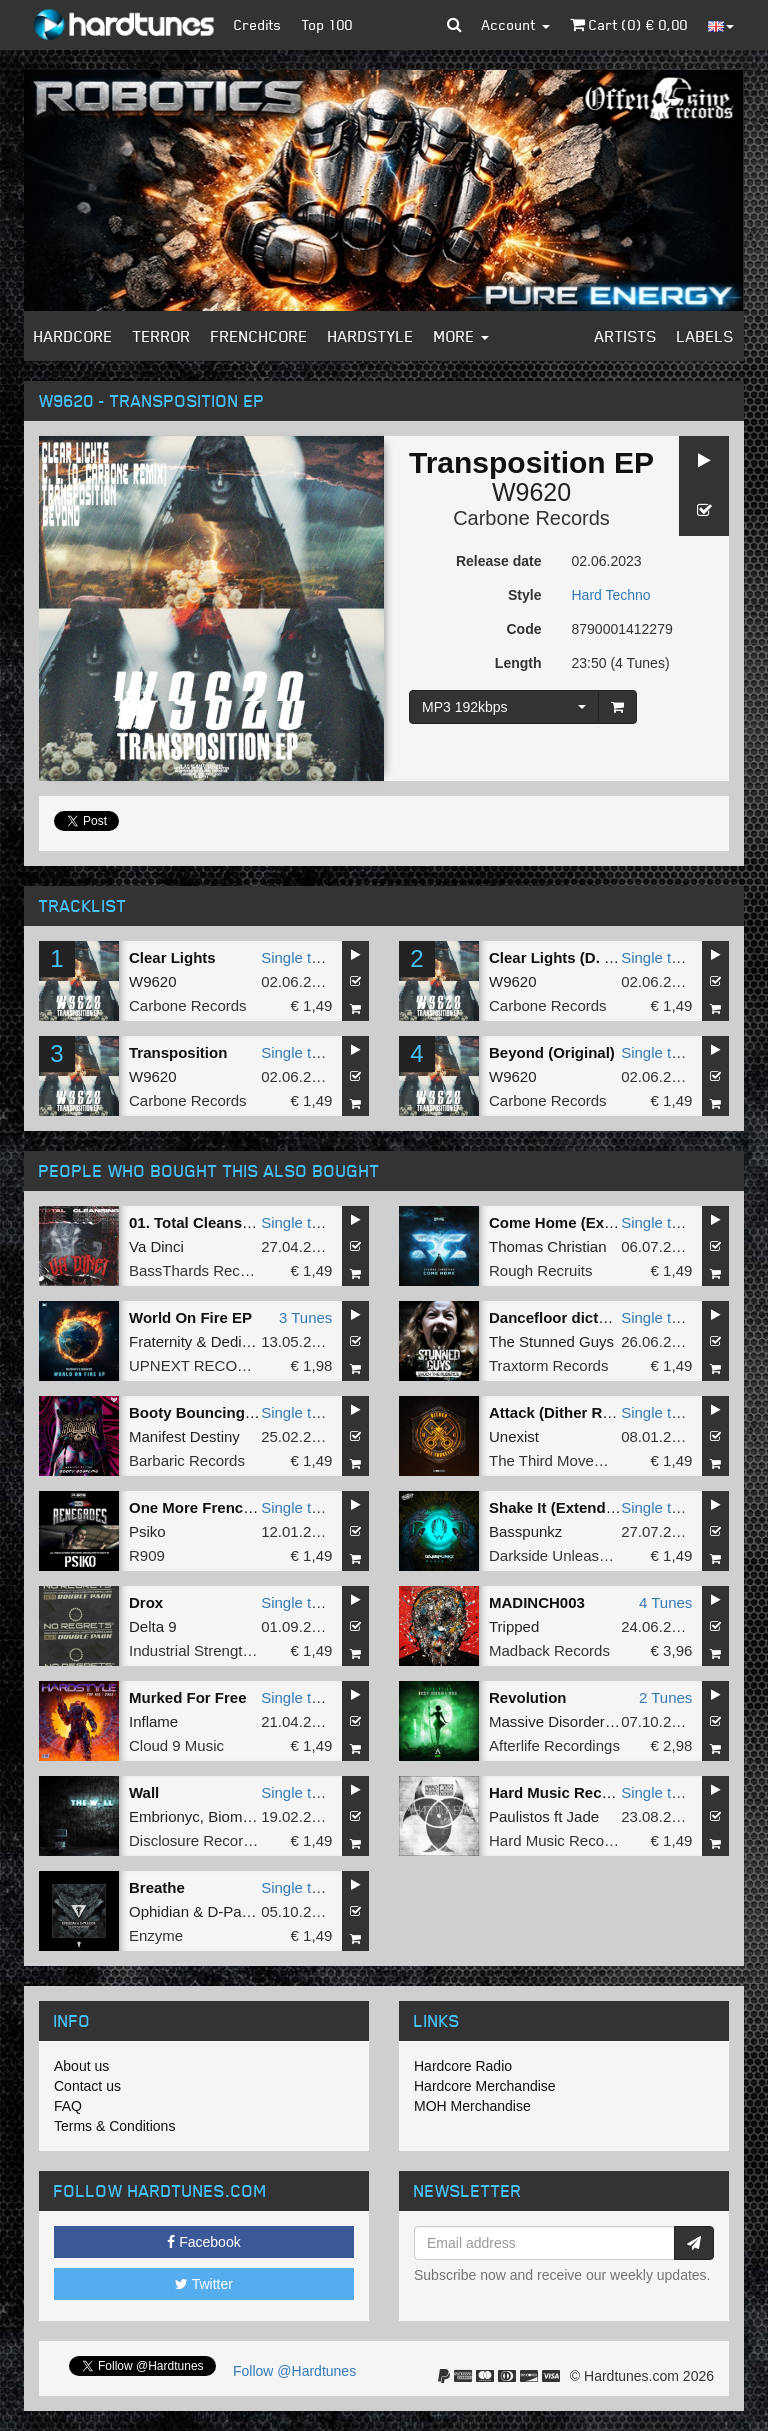 This screenshot has height=2431, width=768. Describe the element at coordinates (518, 663) in the screenshot. I see `Length` at that location.